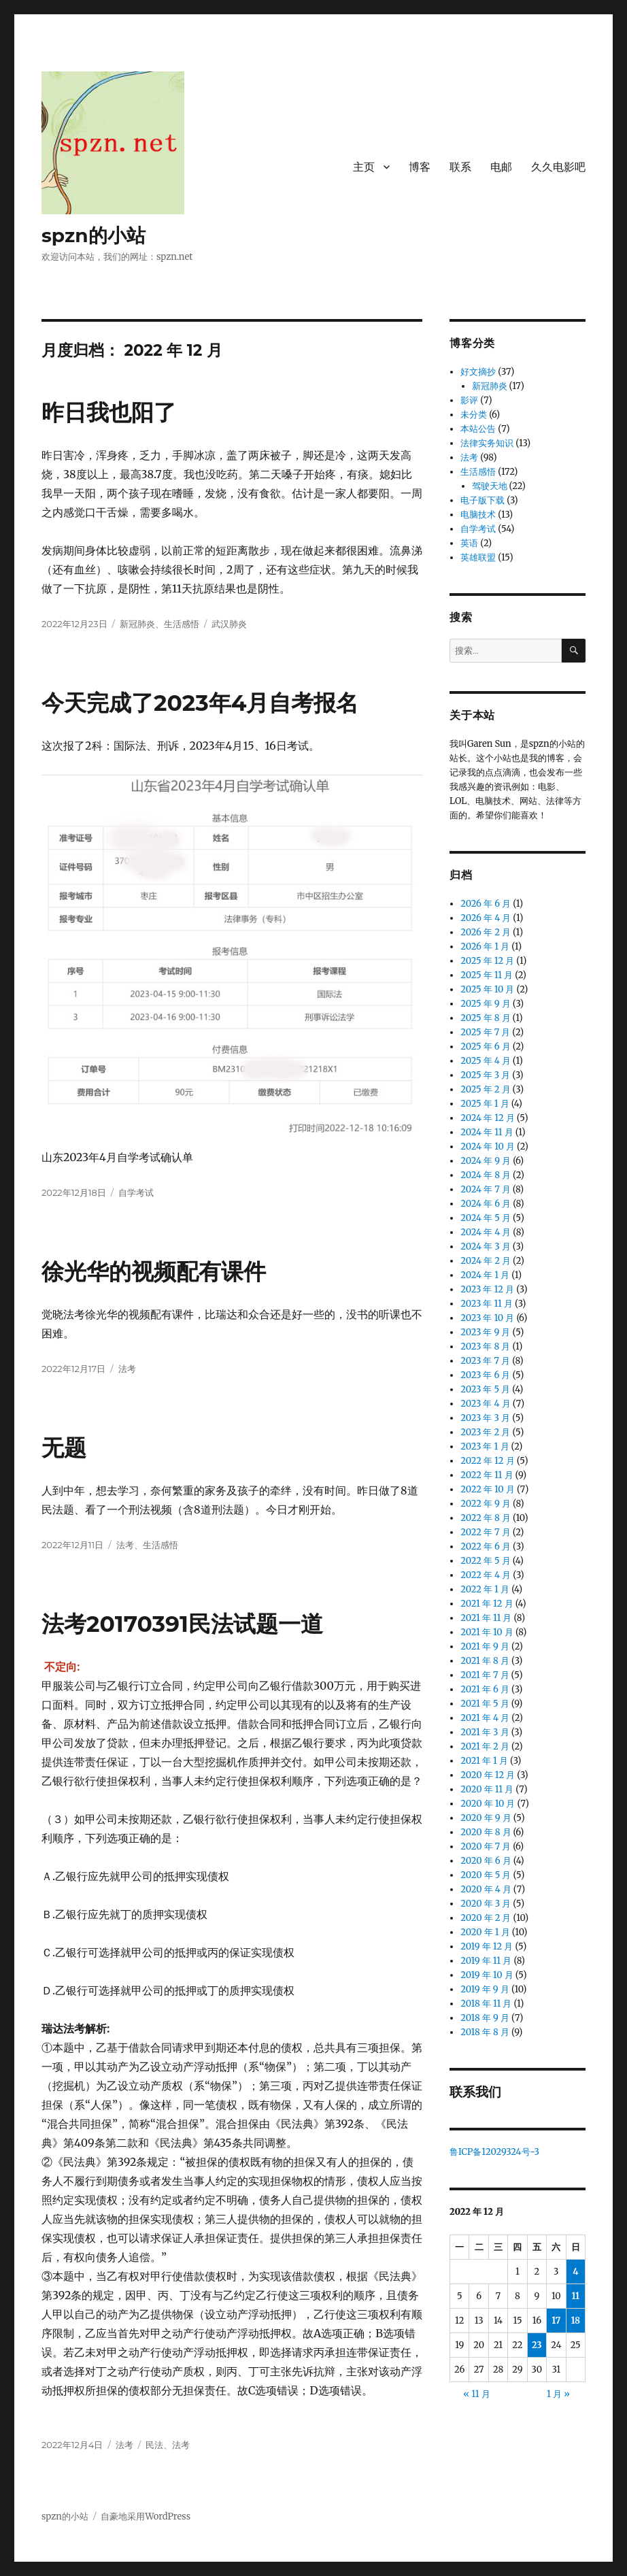 The width and height of the screenshot is (627, 2576). What do you see at coordinates (486, 1789) in the screenshot?
I see `2020 年 11 月` at bounding box center [486, 1789].